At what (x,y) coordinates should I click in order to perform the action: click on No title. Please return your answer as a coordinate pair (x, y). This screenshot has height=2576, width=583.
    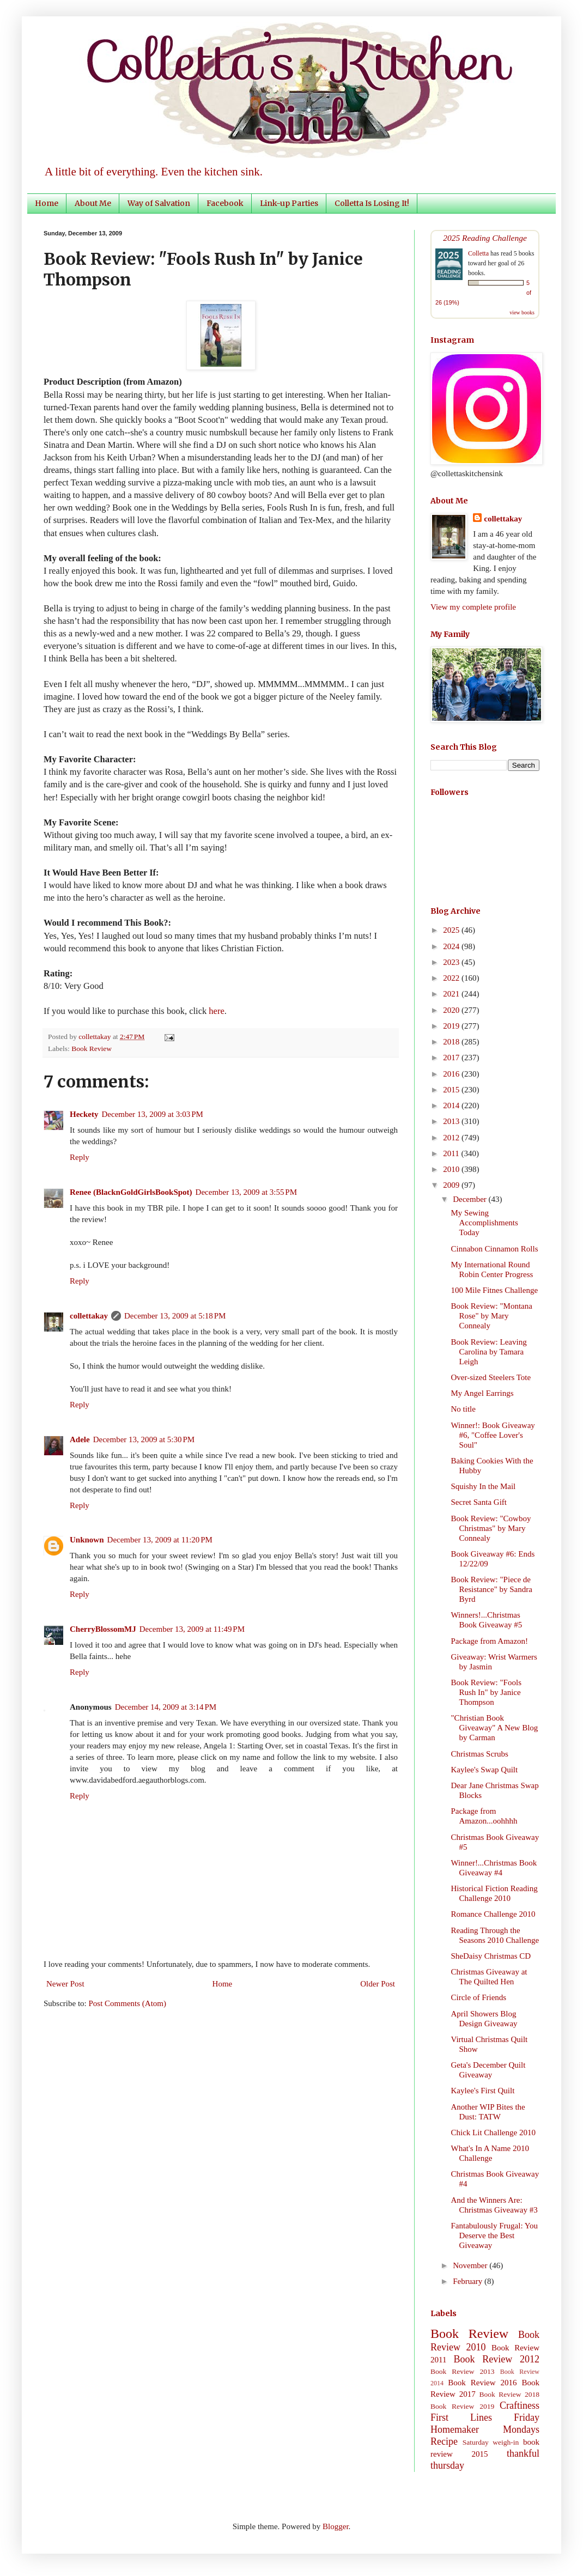
    Looking at the image, I should click on (463, 1409).